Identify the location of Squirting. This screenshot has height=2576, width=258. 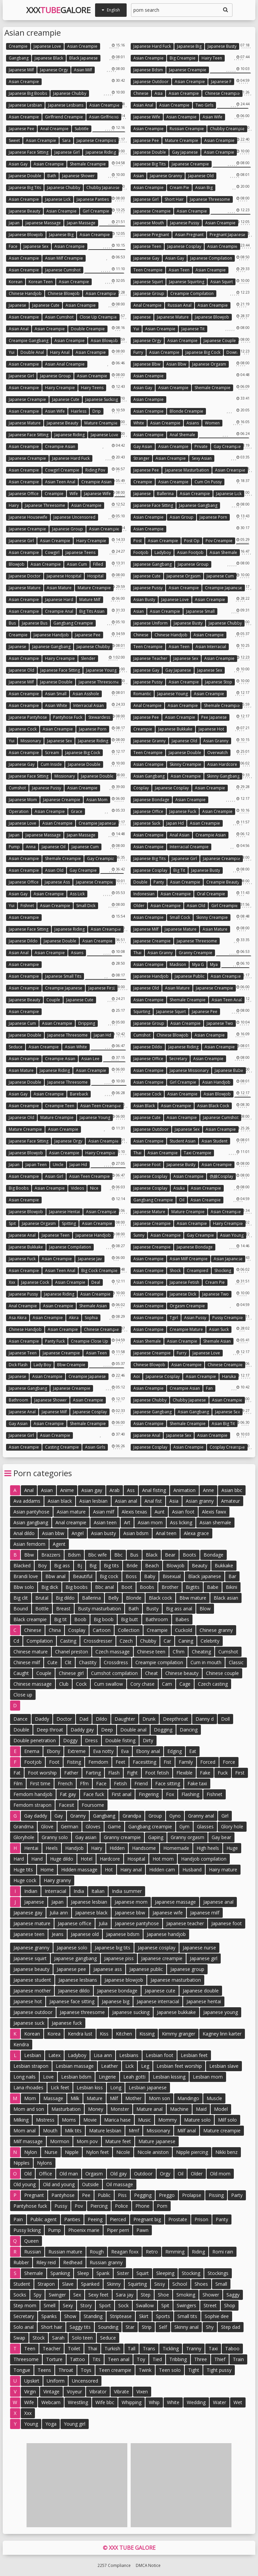
(141, 1011).